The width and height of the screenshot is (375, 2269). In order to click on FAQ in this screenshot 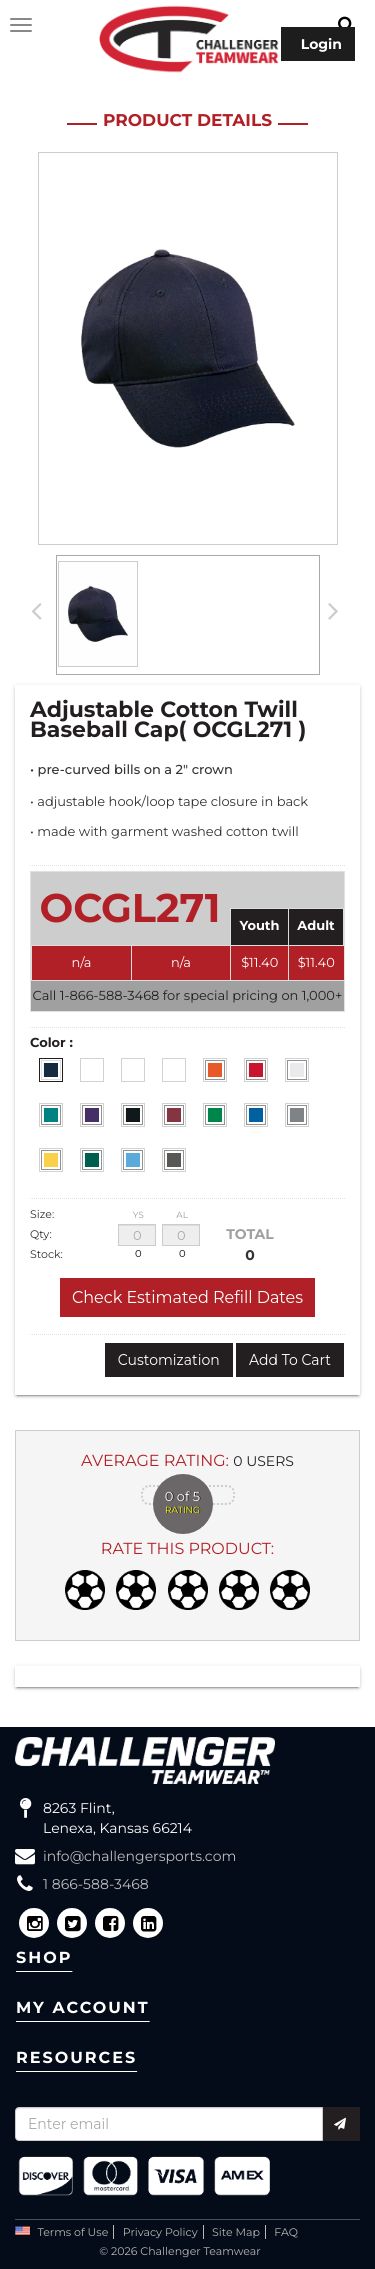, I will do `click(286, 2232)`.